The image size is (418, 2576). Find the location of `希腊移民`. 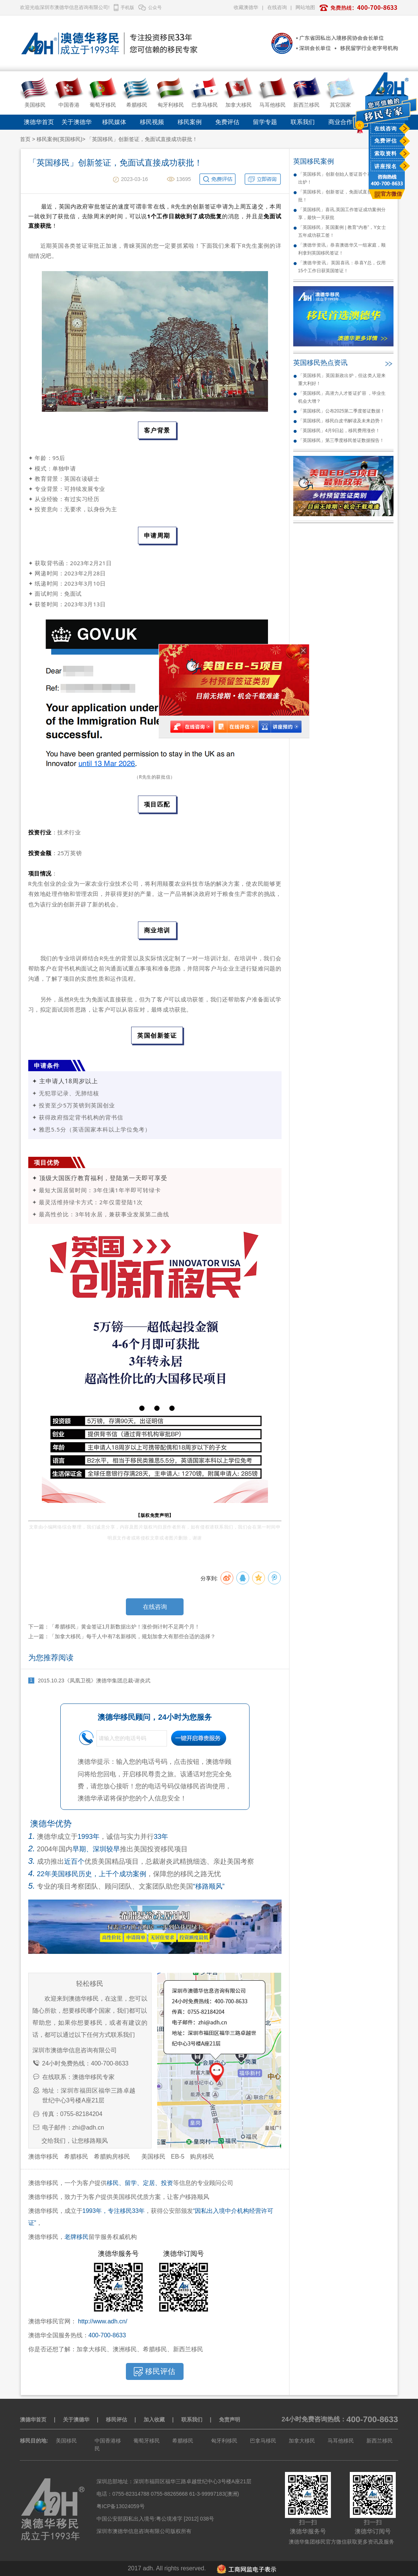

希腊移民 is located at coordinates (76, 2156).